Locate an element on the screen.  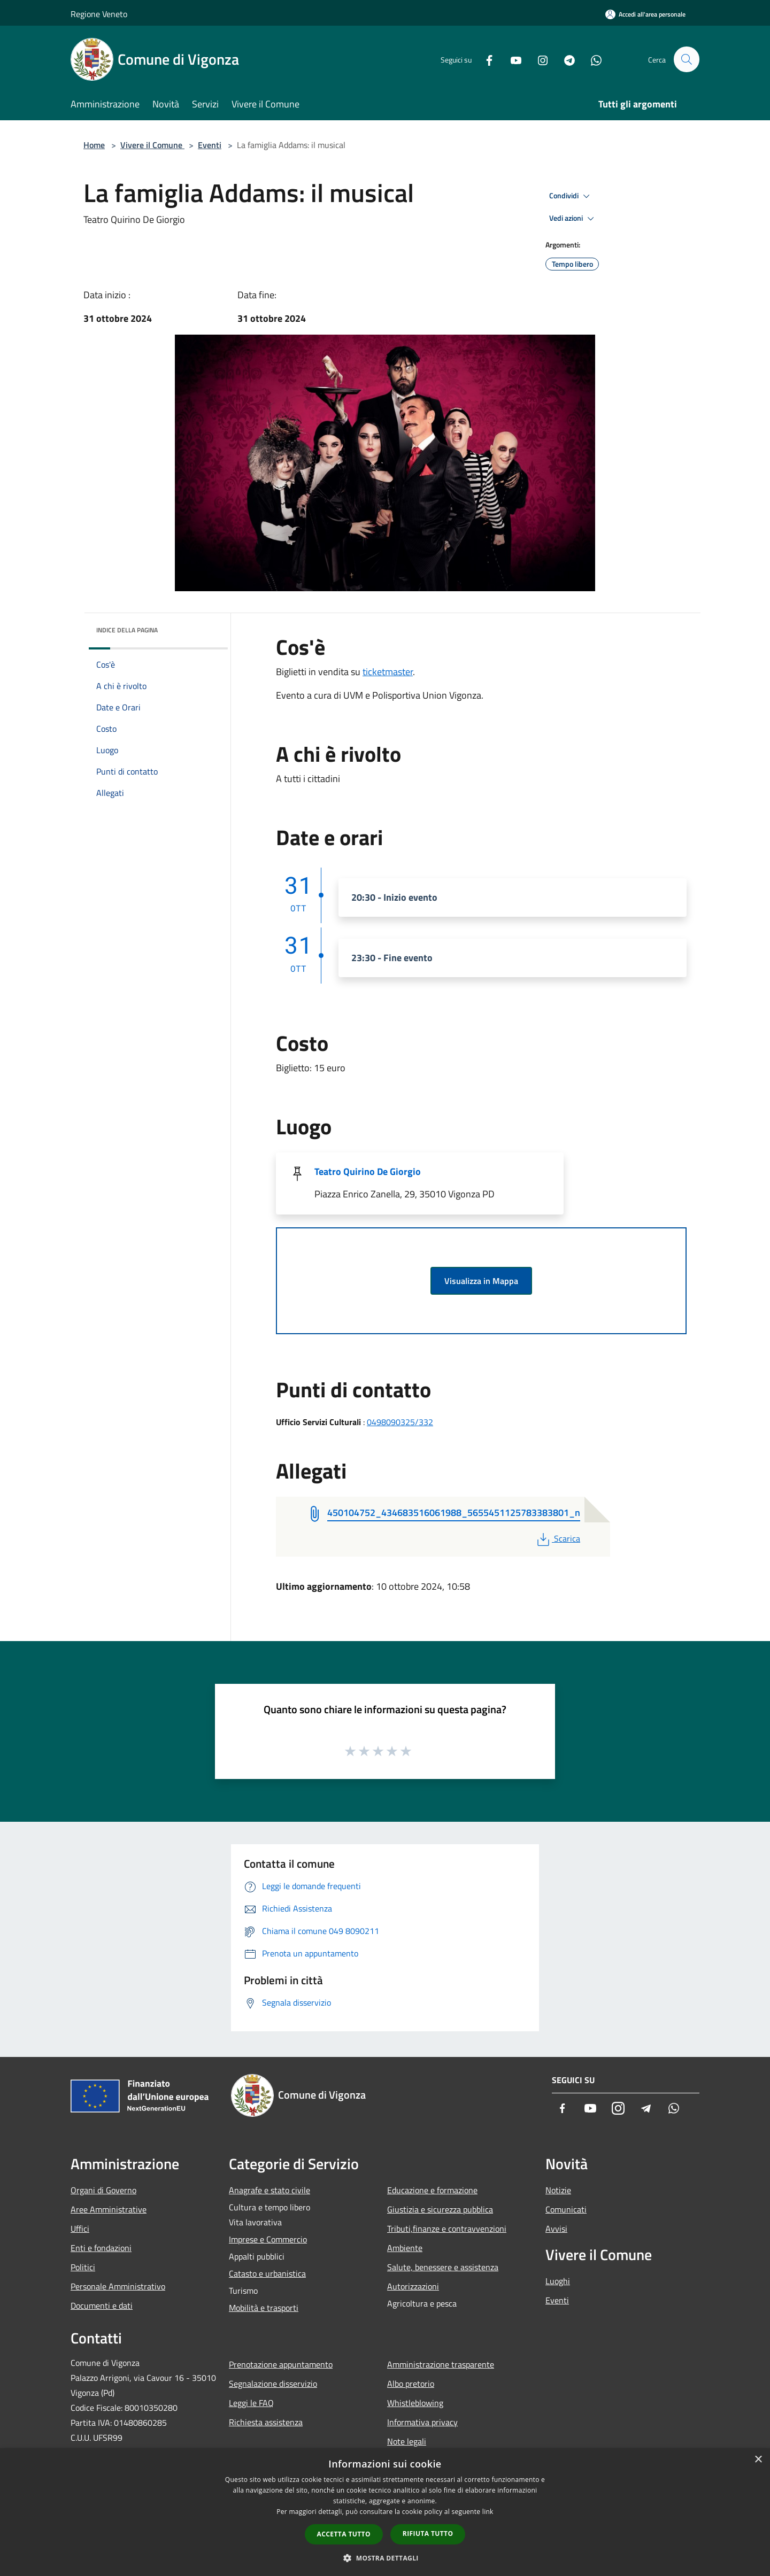
Mobilità e trasporti is located at coordinates (263, 2307).